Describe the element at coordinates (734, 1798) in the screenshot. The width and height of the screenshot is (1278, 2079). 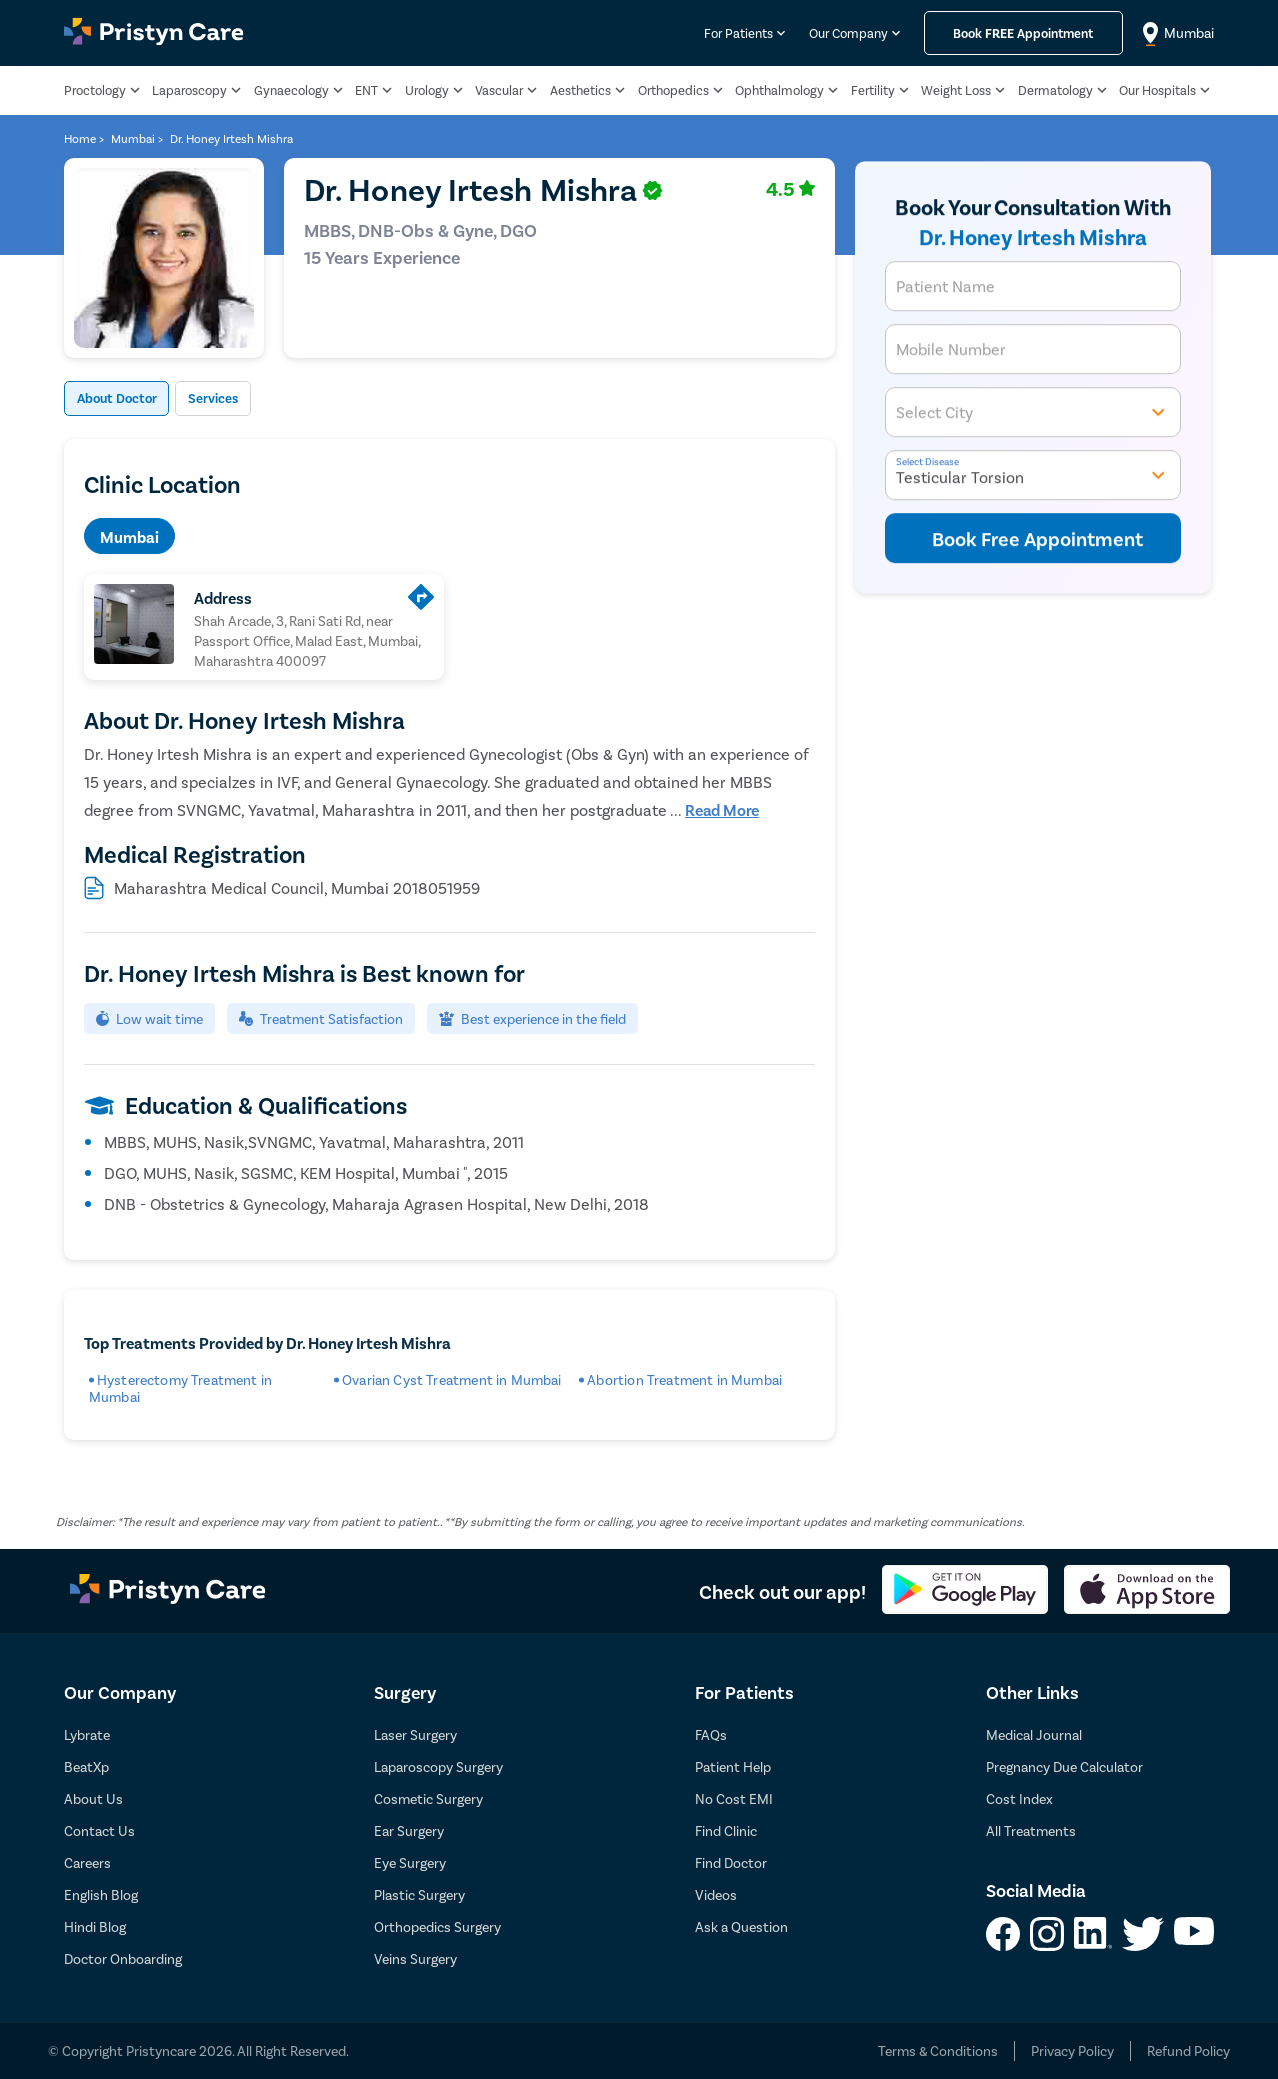
I see `No Cost EMI` at that location.